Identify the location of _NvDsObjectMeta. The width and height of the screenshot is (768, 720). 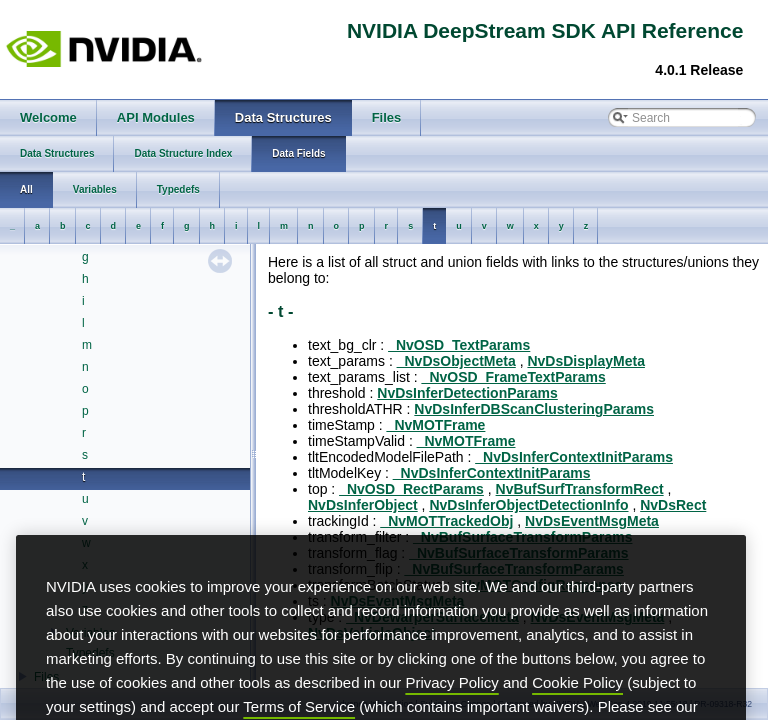
(456, 361).